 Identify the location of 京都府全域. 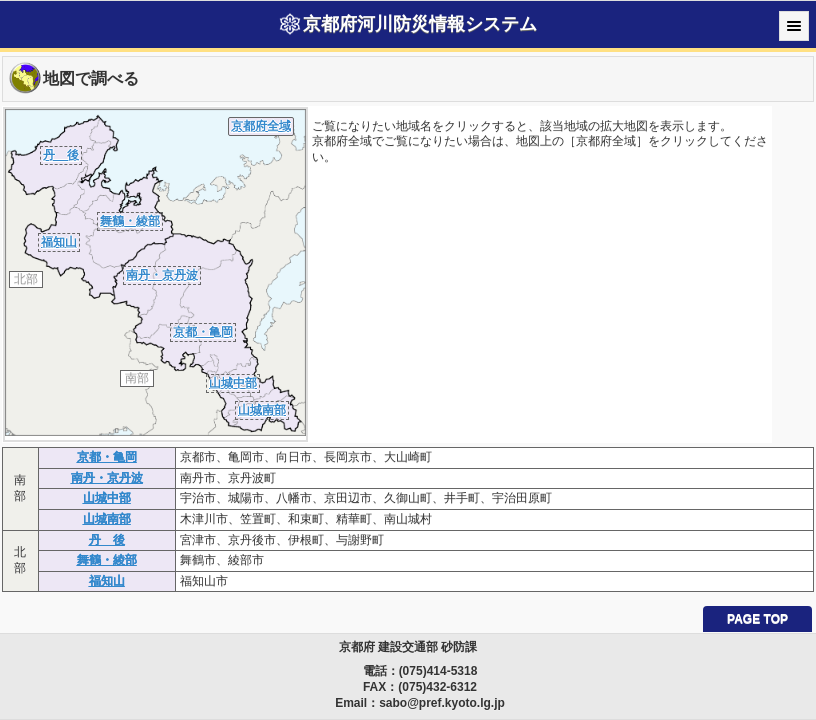
(261, 126).